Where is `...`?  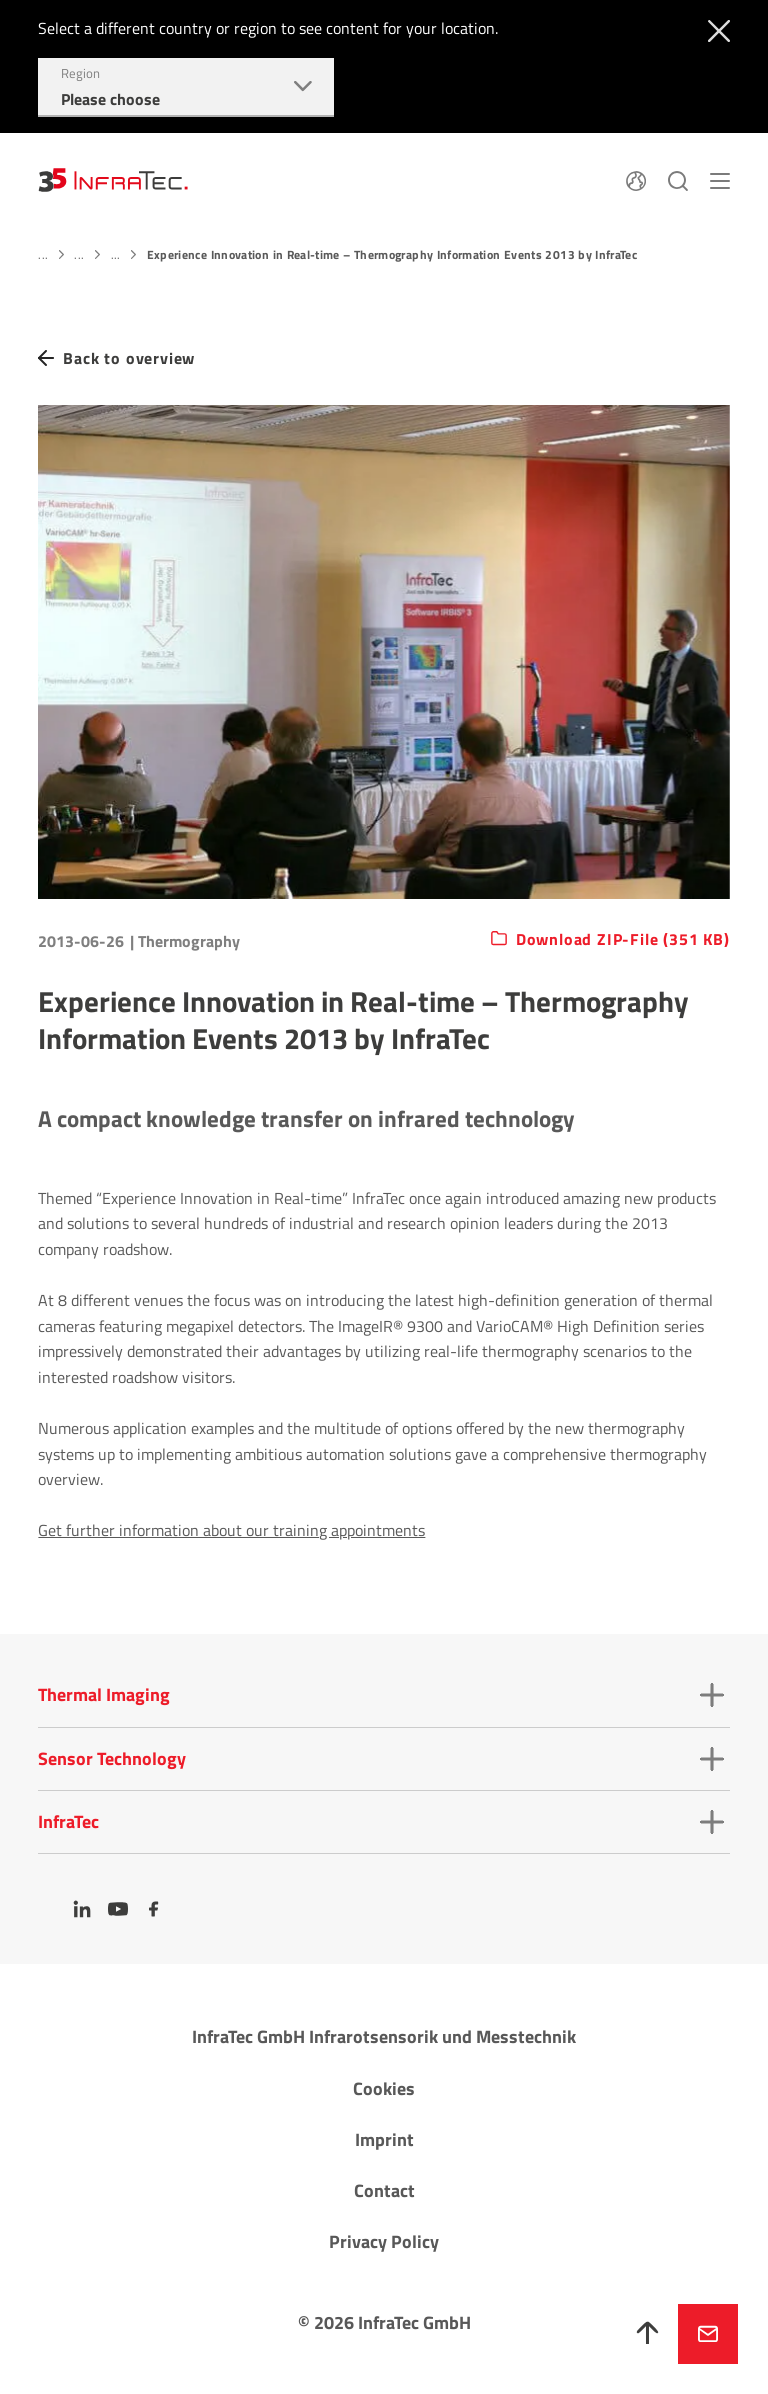
... is located at coordinates (43, 254).